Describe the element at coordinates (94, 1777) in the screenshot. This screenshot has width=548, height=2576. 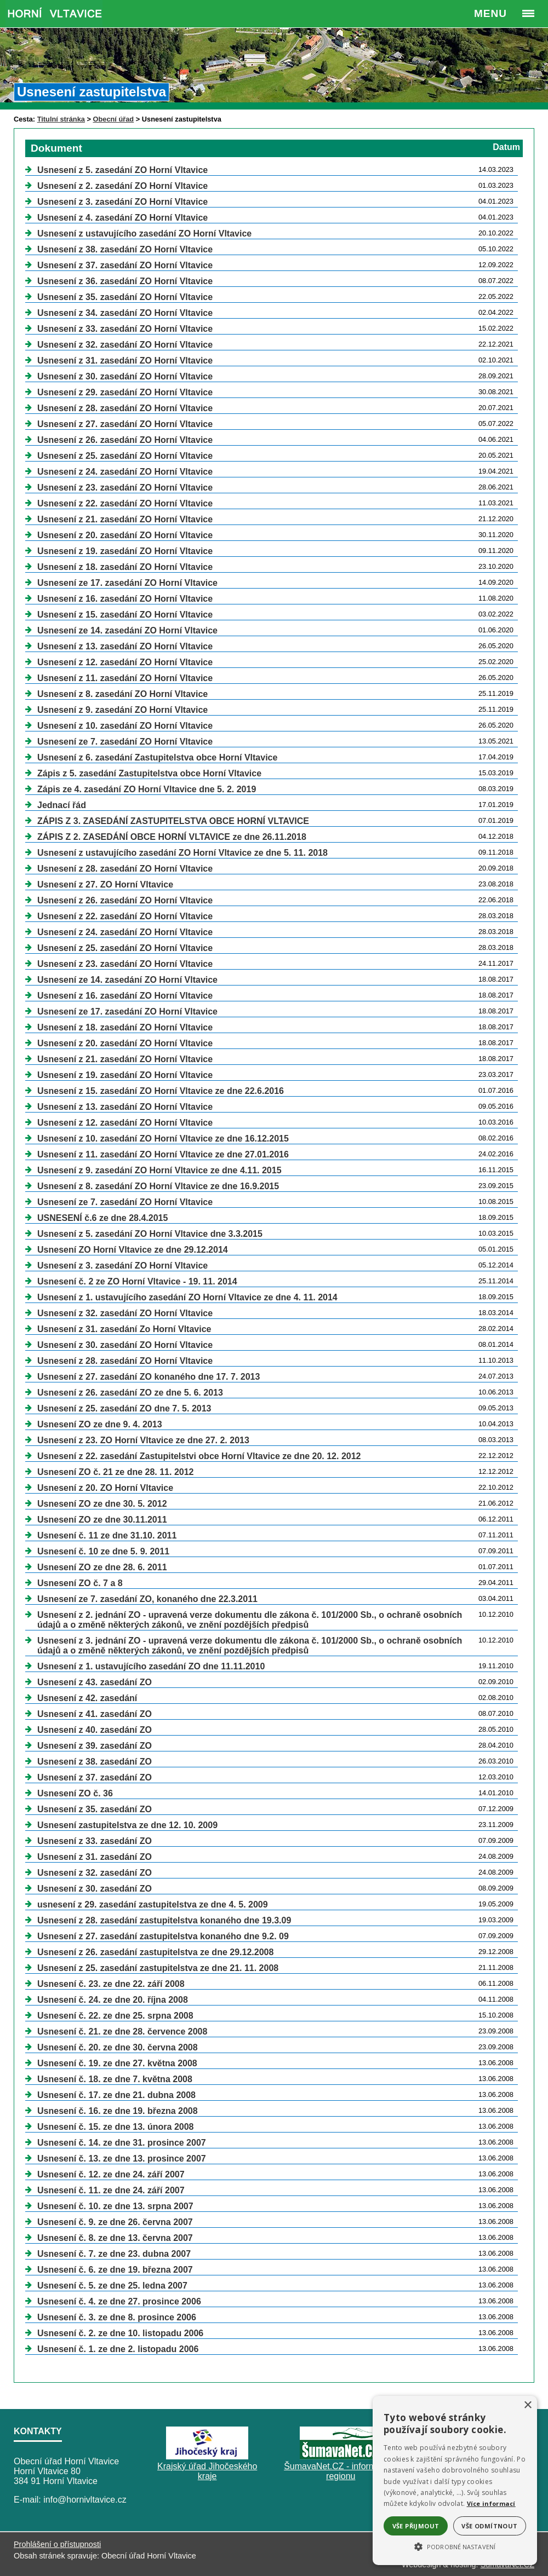
I see `Usnesení z 37. zasedání ZO` at that location.